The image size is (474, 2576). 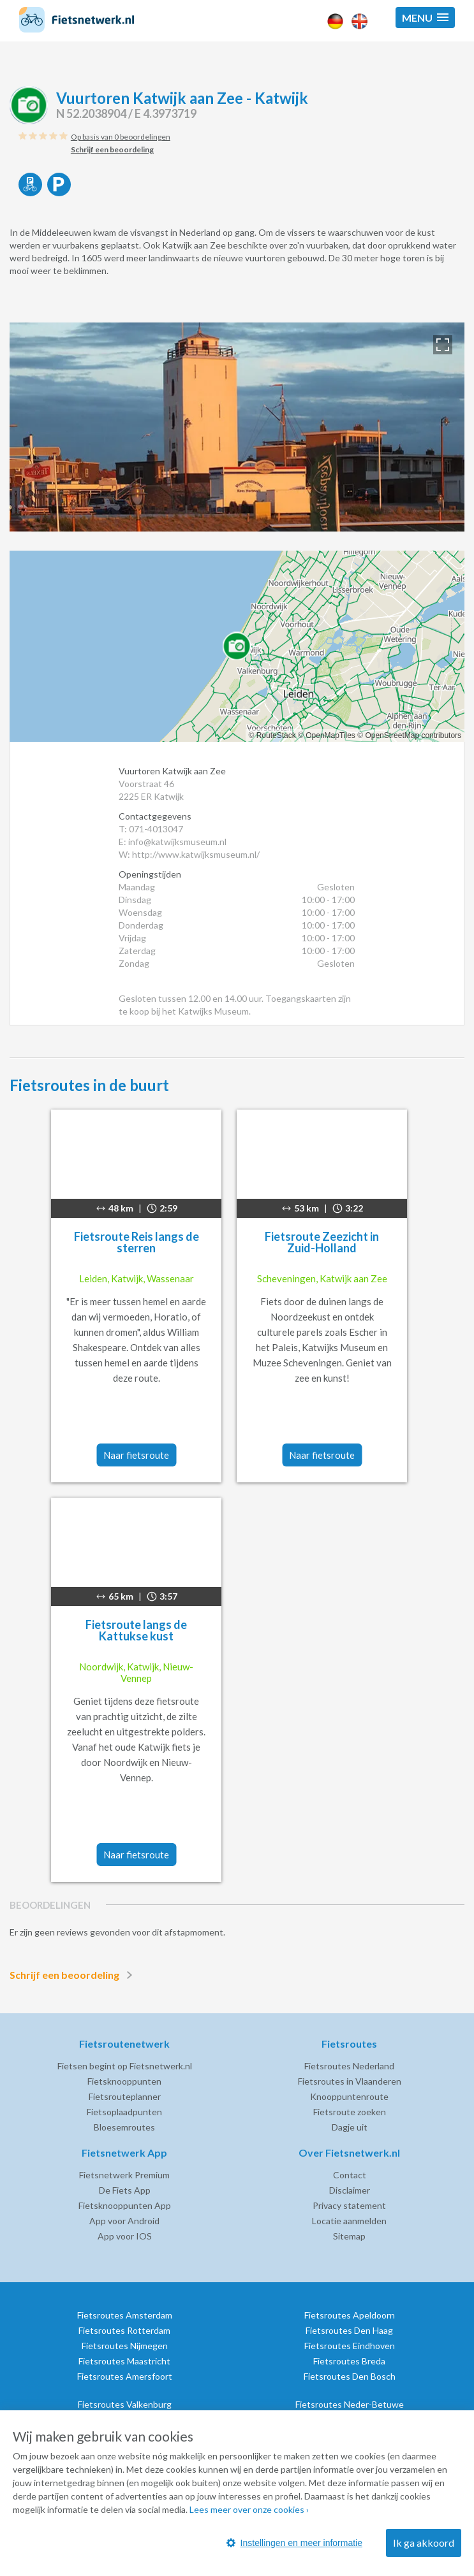 I want to click on Fietsroutes Nederland, so click(x=349, y=2065).